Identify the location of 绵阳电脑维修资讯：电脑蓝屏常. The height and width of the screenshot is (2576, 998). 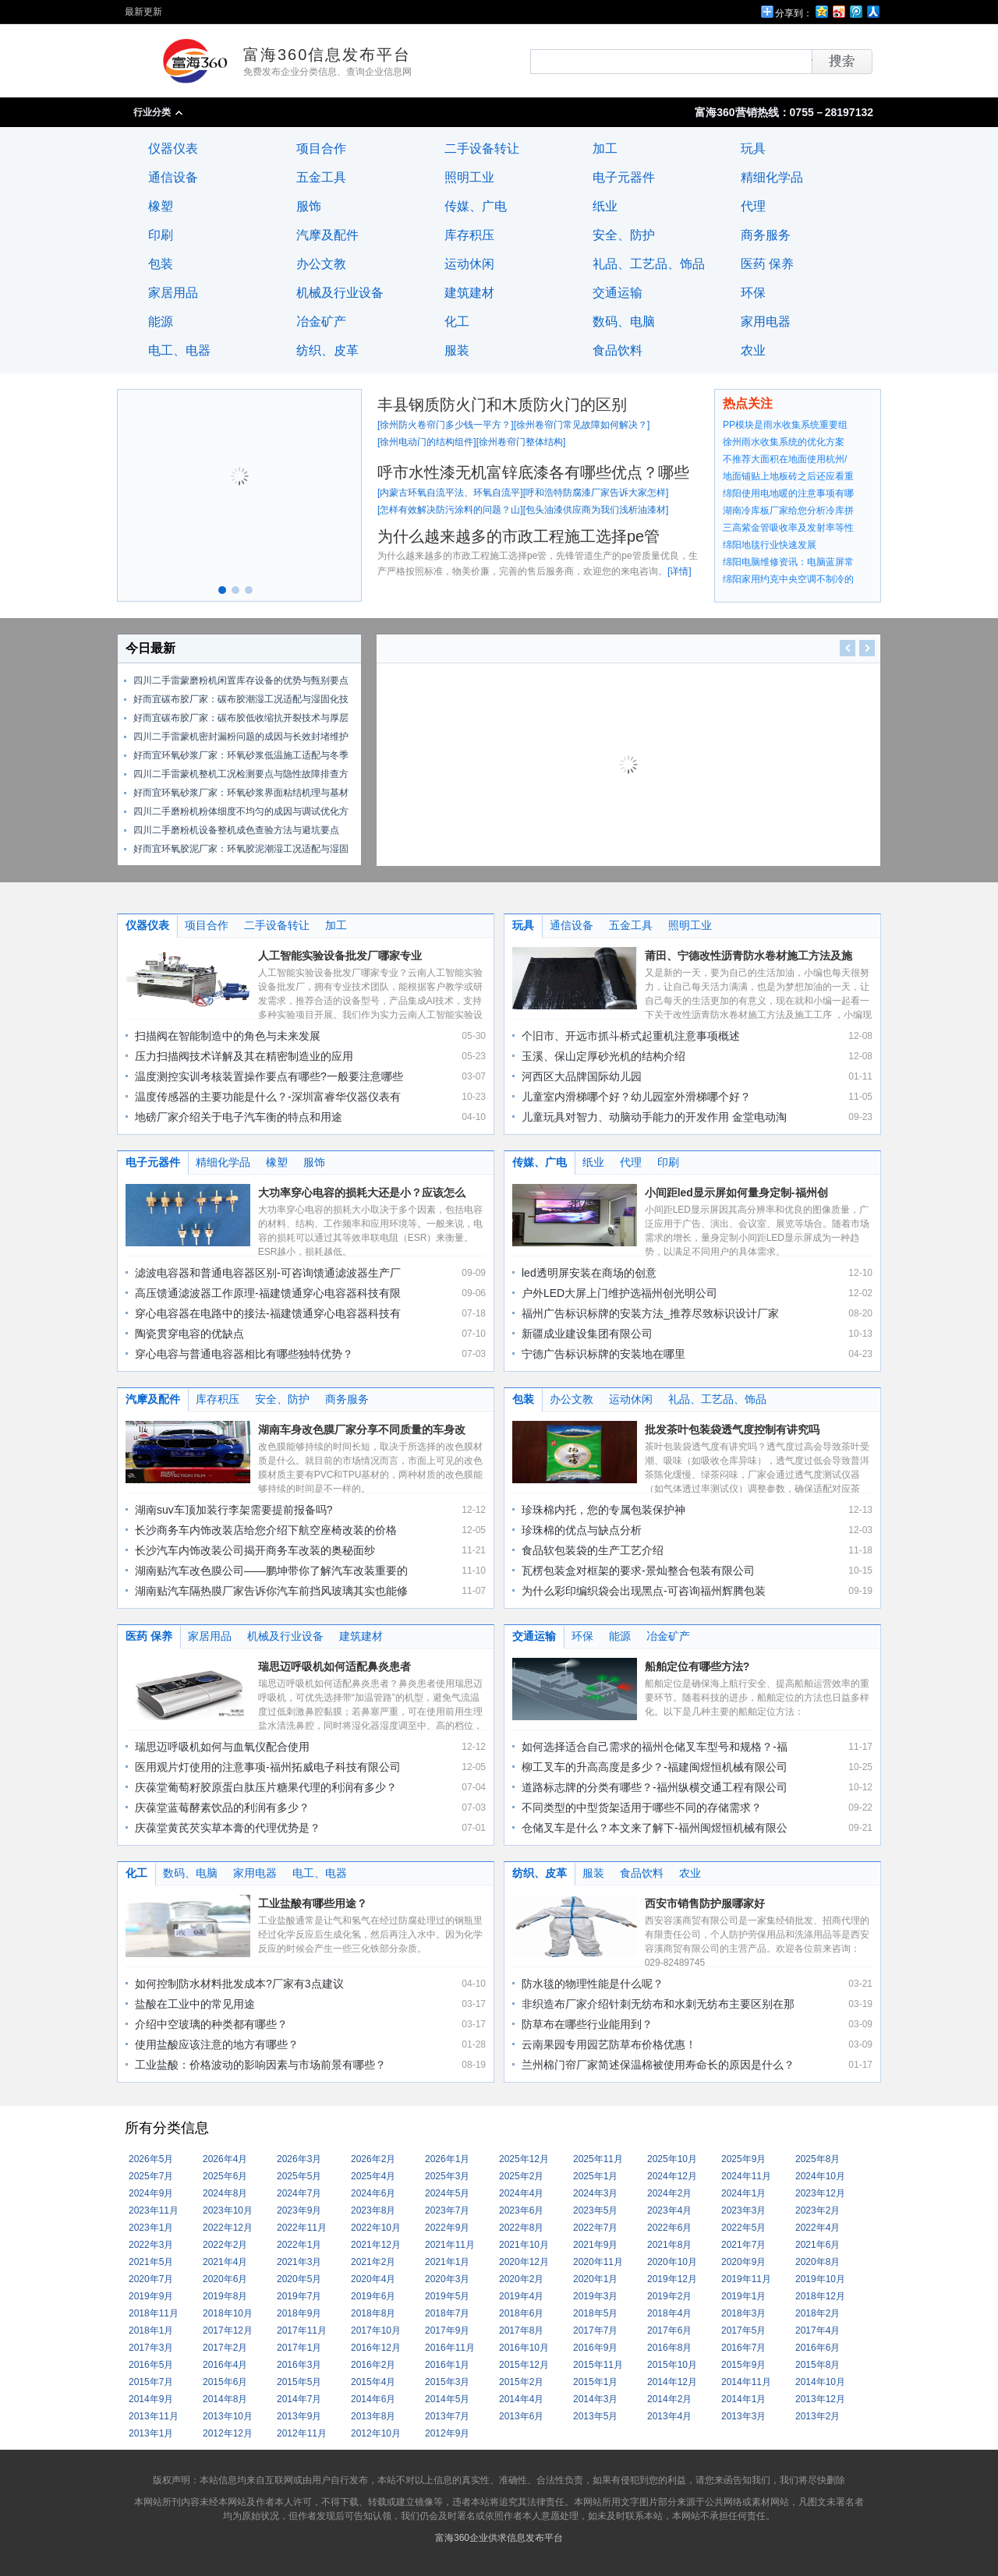
(788, 562).